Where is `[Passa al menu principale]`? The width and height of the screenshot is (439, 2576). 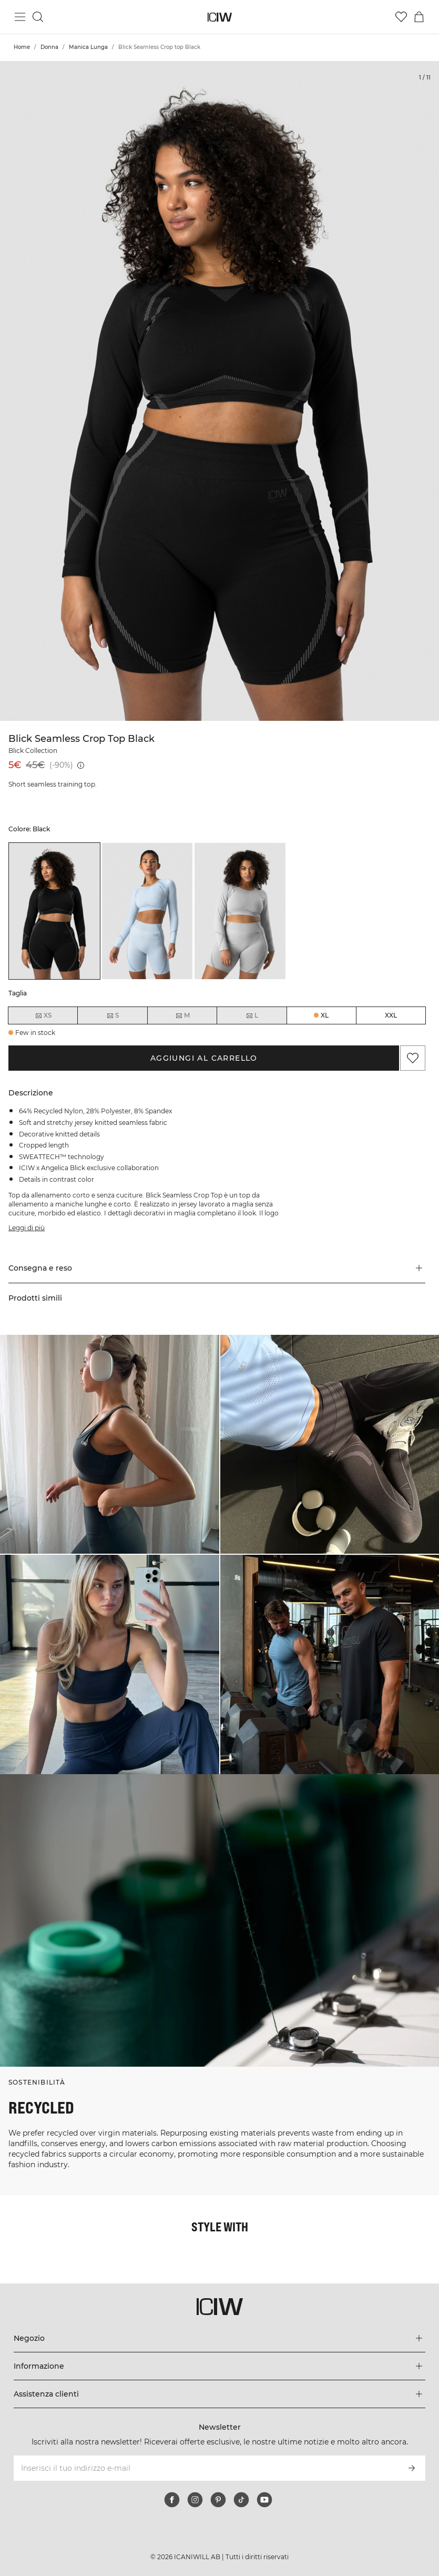 [Passa al menu principale] is located at coordinates (20, 17).